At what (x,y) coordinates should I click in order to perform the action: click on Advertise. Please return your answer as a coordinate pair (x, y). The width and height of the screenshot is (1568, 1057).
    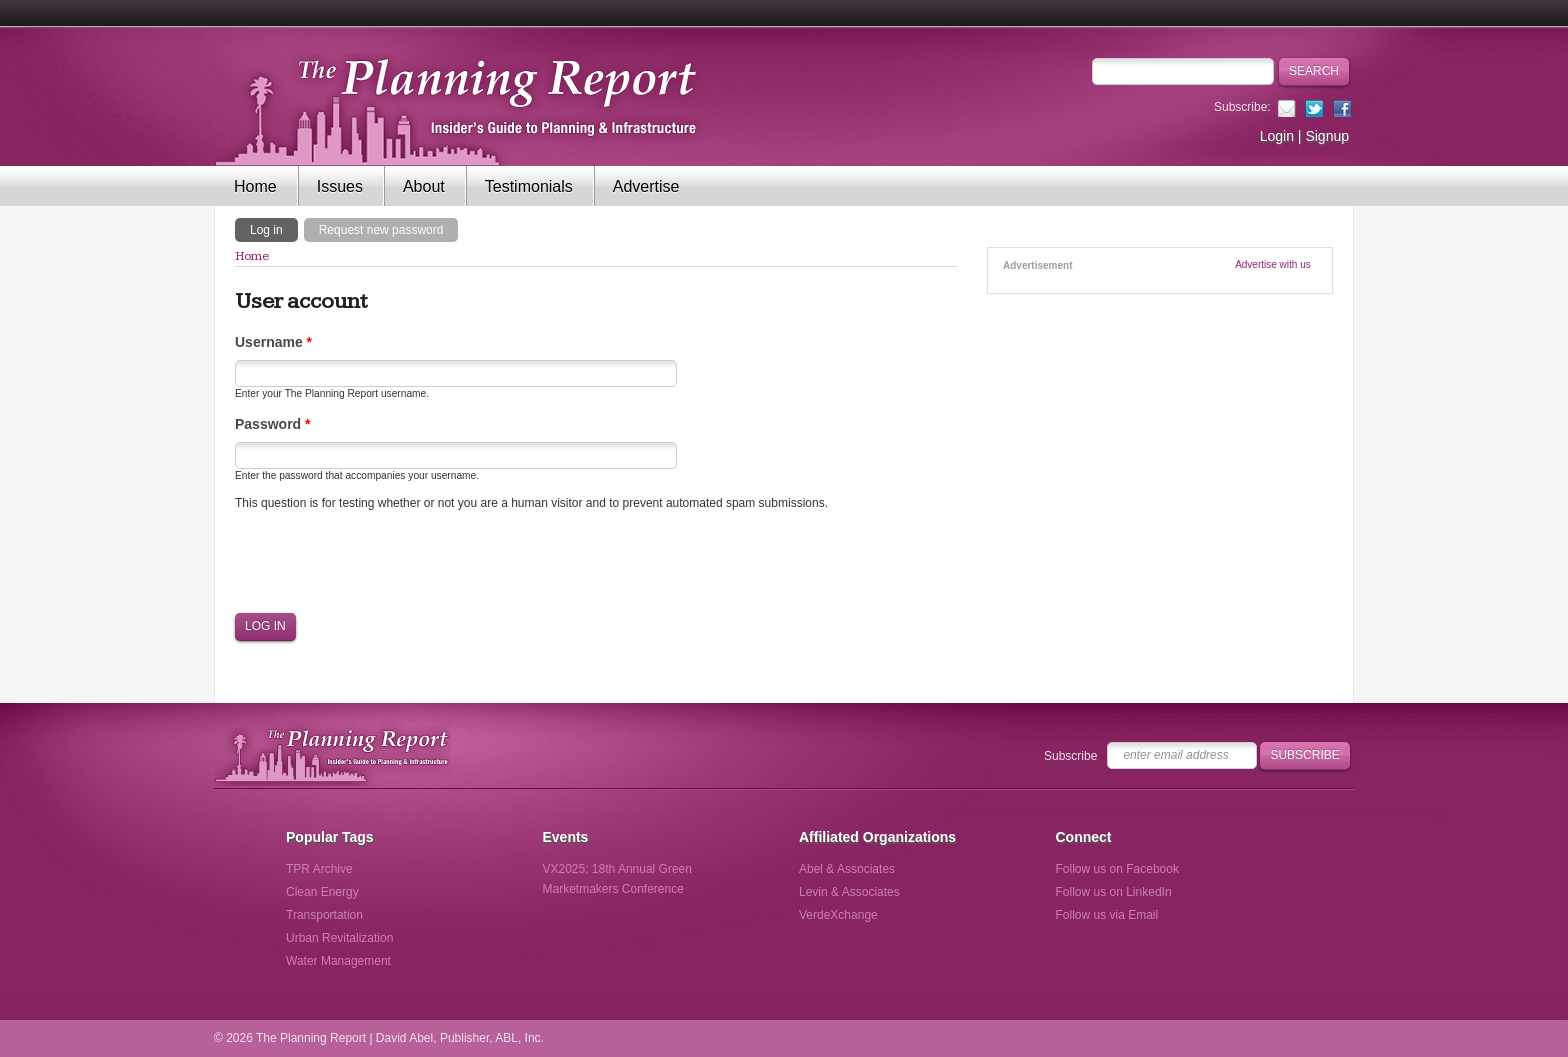
    Looking at the image, I should click on (646, 186).